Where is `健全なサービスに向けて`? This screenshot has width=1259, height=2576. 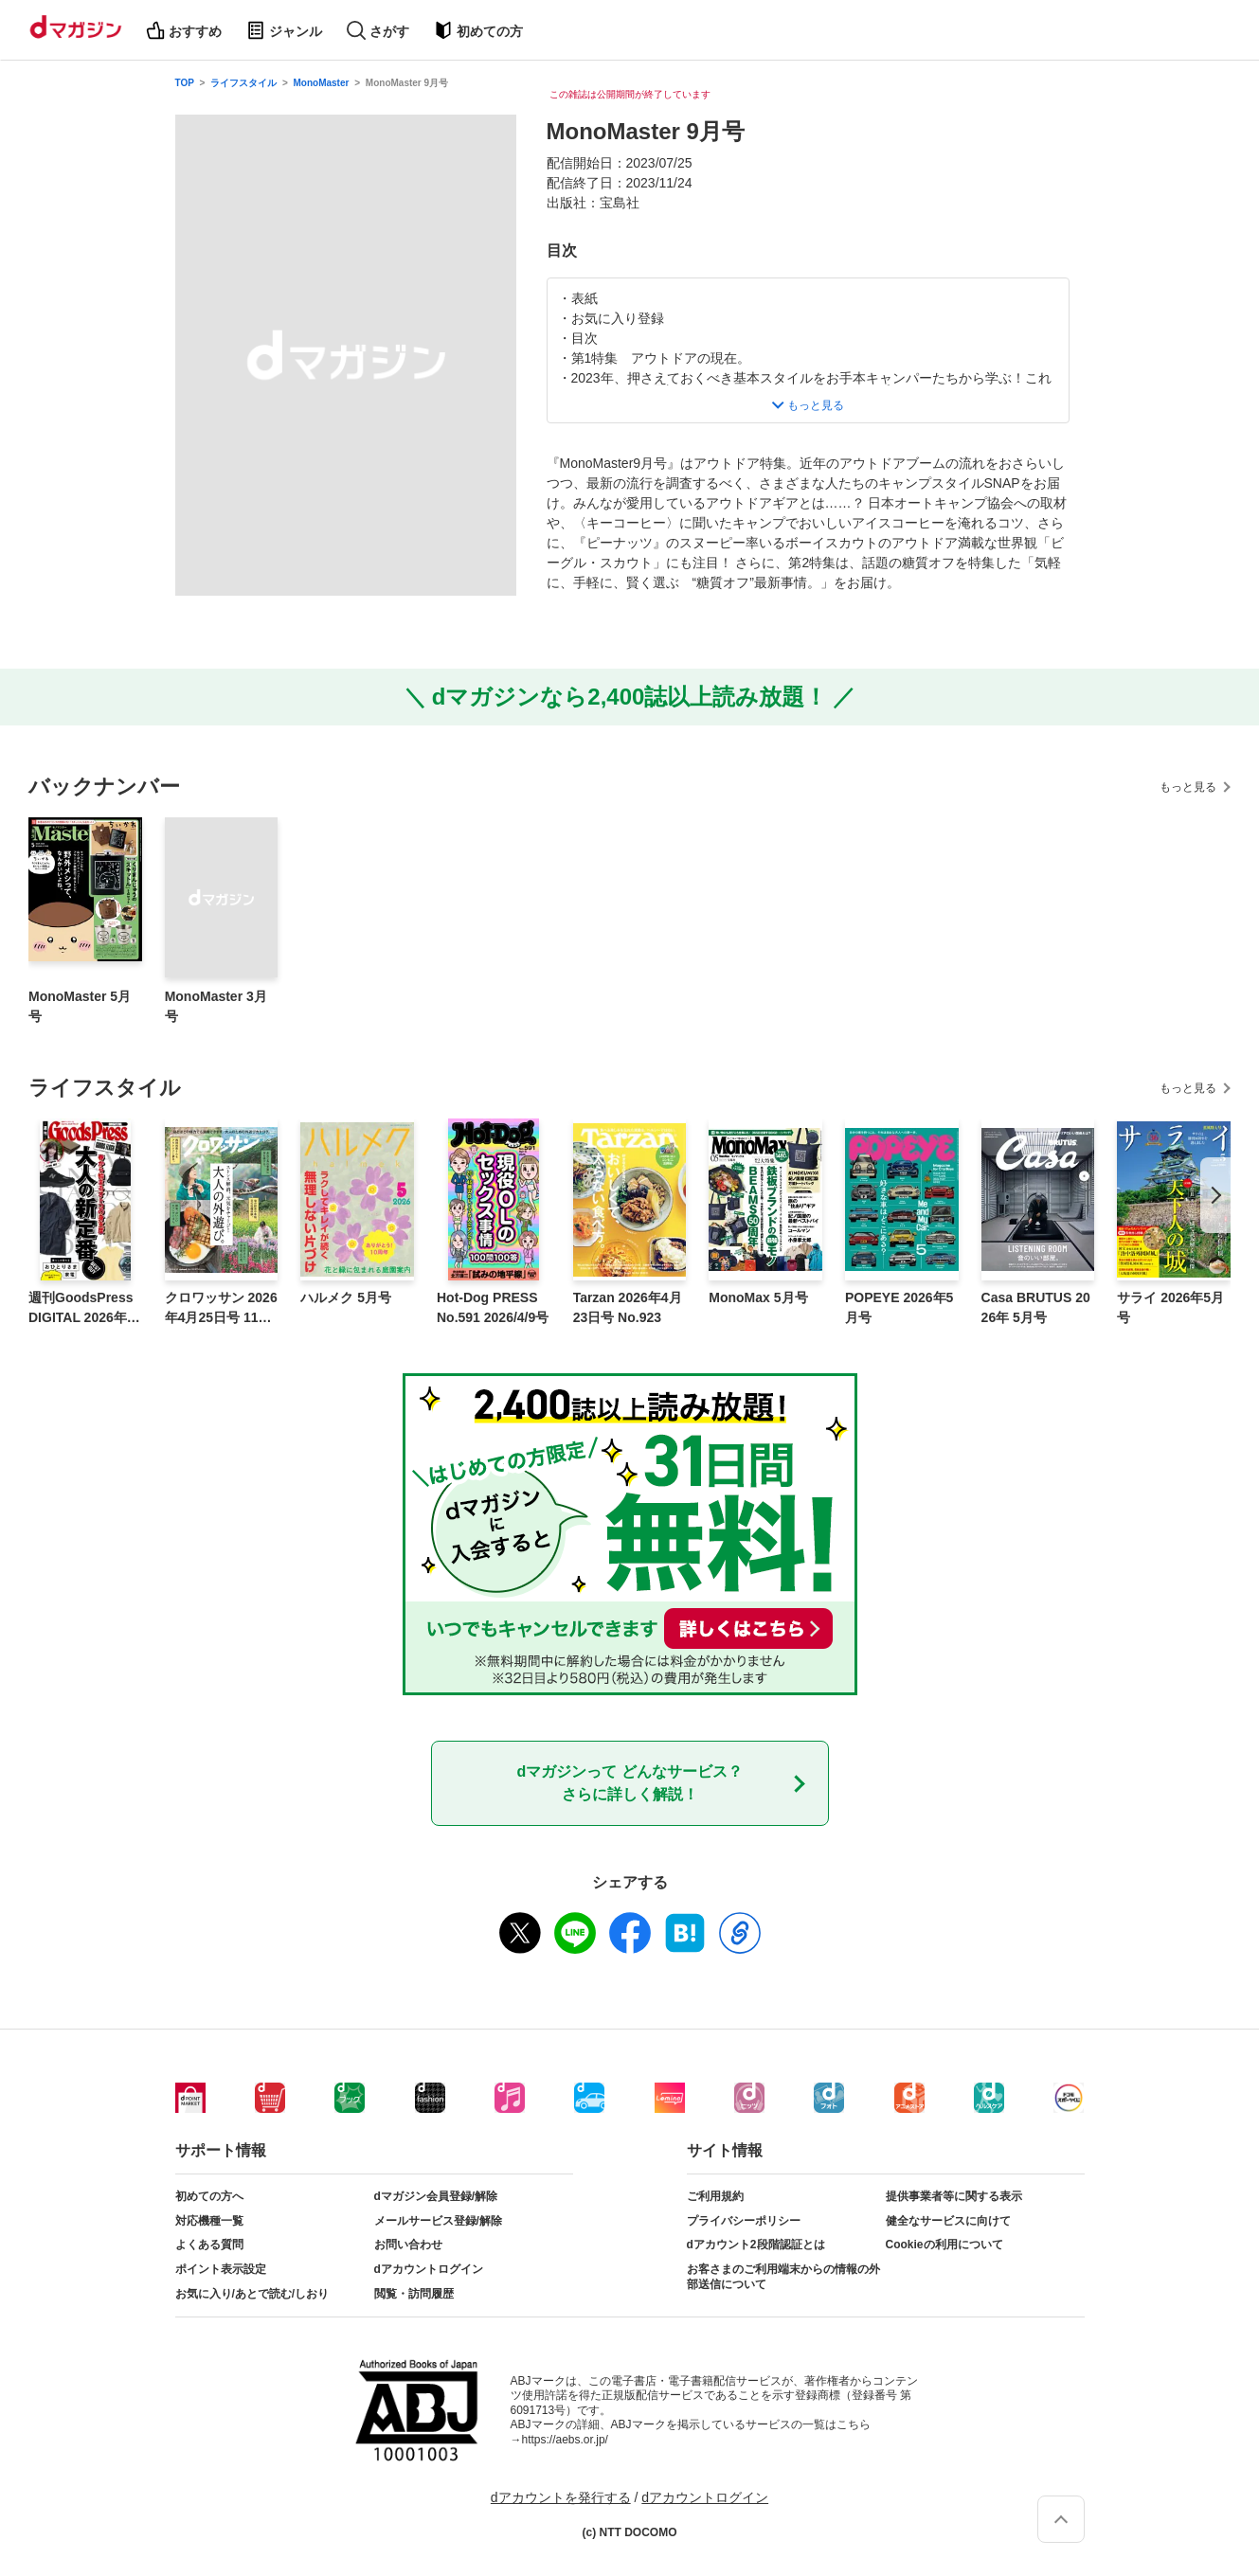 健全なサービスに向けて is located at coordinates (948, 2220).